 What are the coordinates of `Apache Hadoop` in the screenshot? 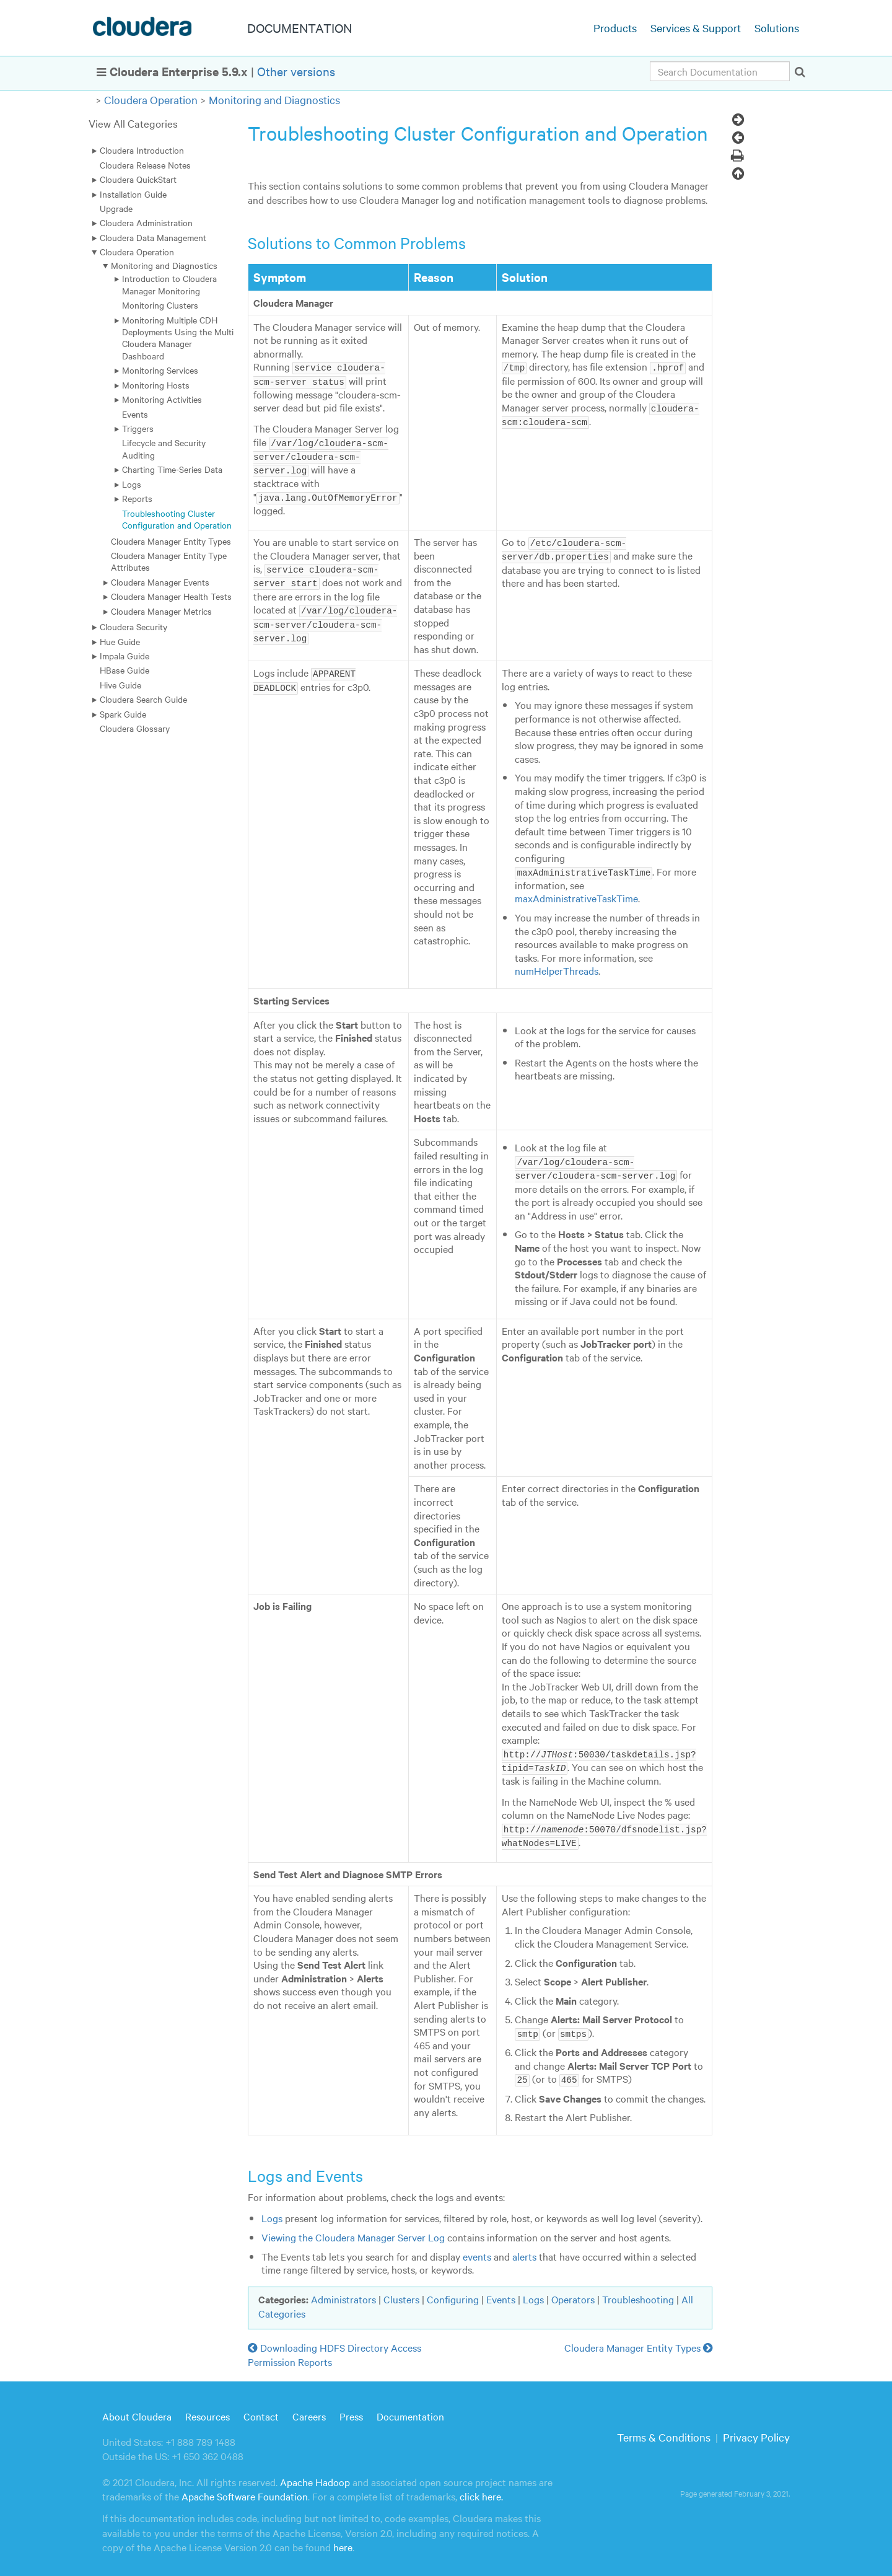 It's located at (315, 2475).